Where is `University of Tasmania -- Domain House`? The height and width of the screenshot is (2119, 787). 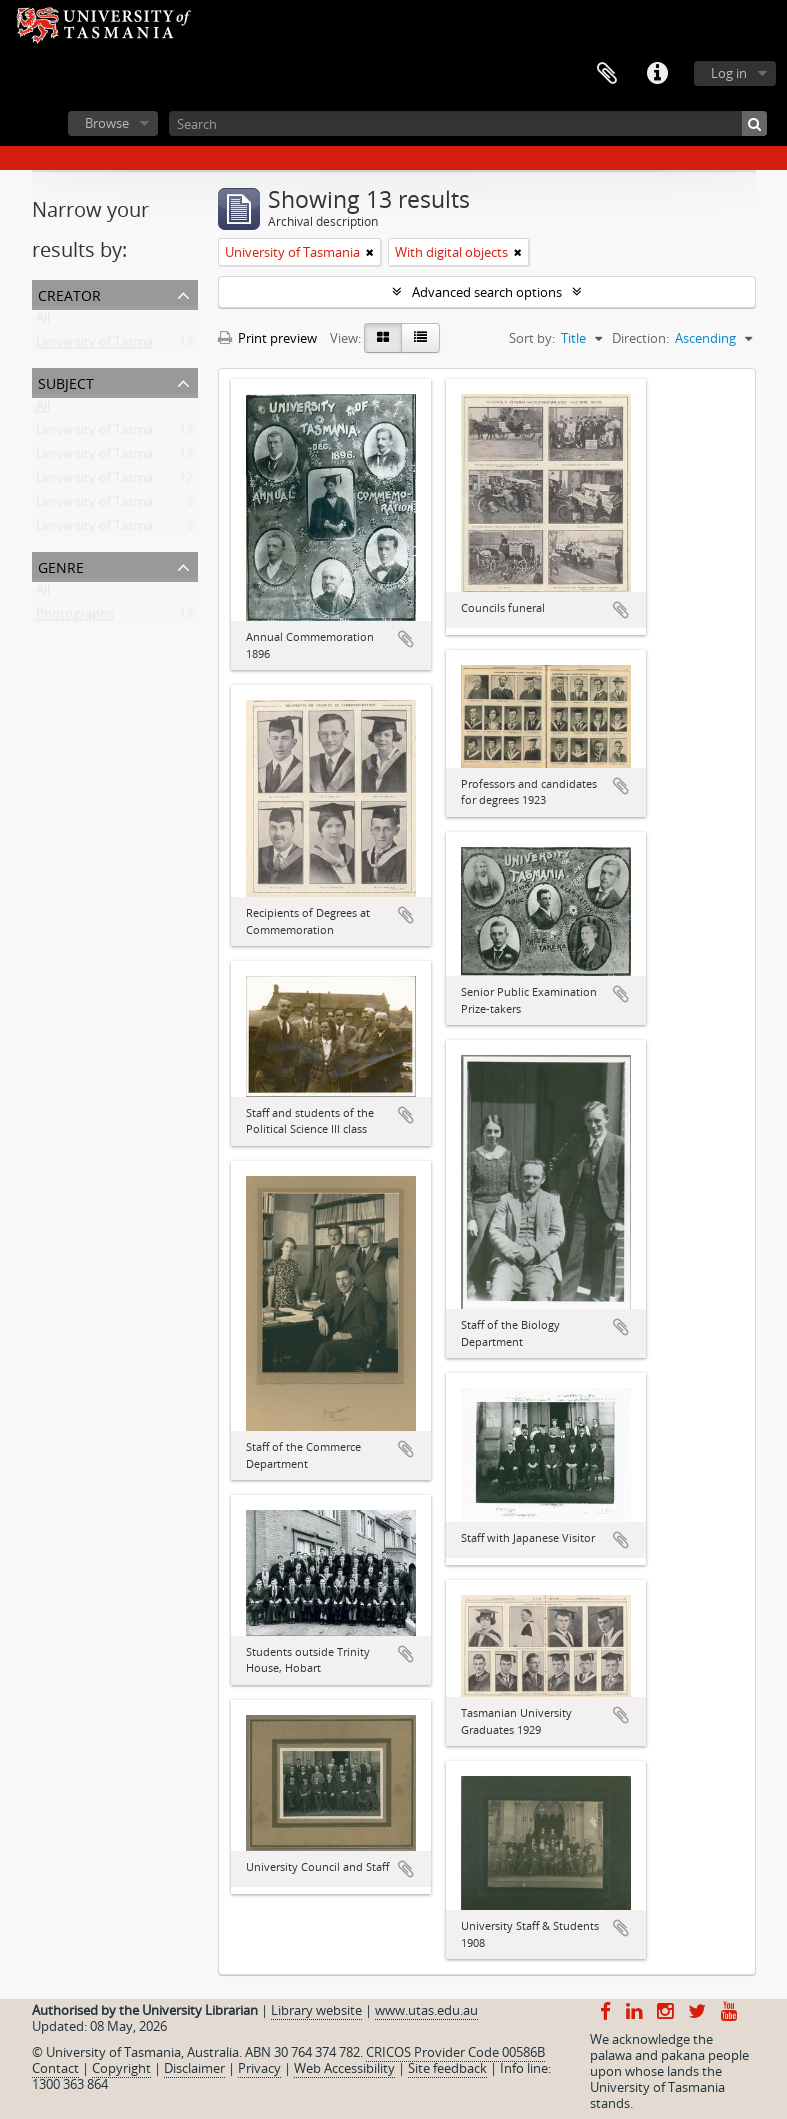
University of Tasmania -- Domain House is located at coordinates (155, 482).